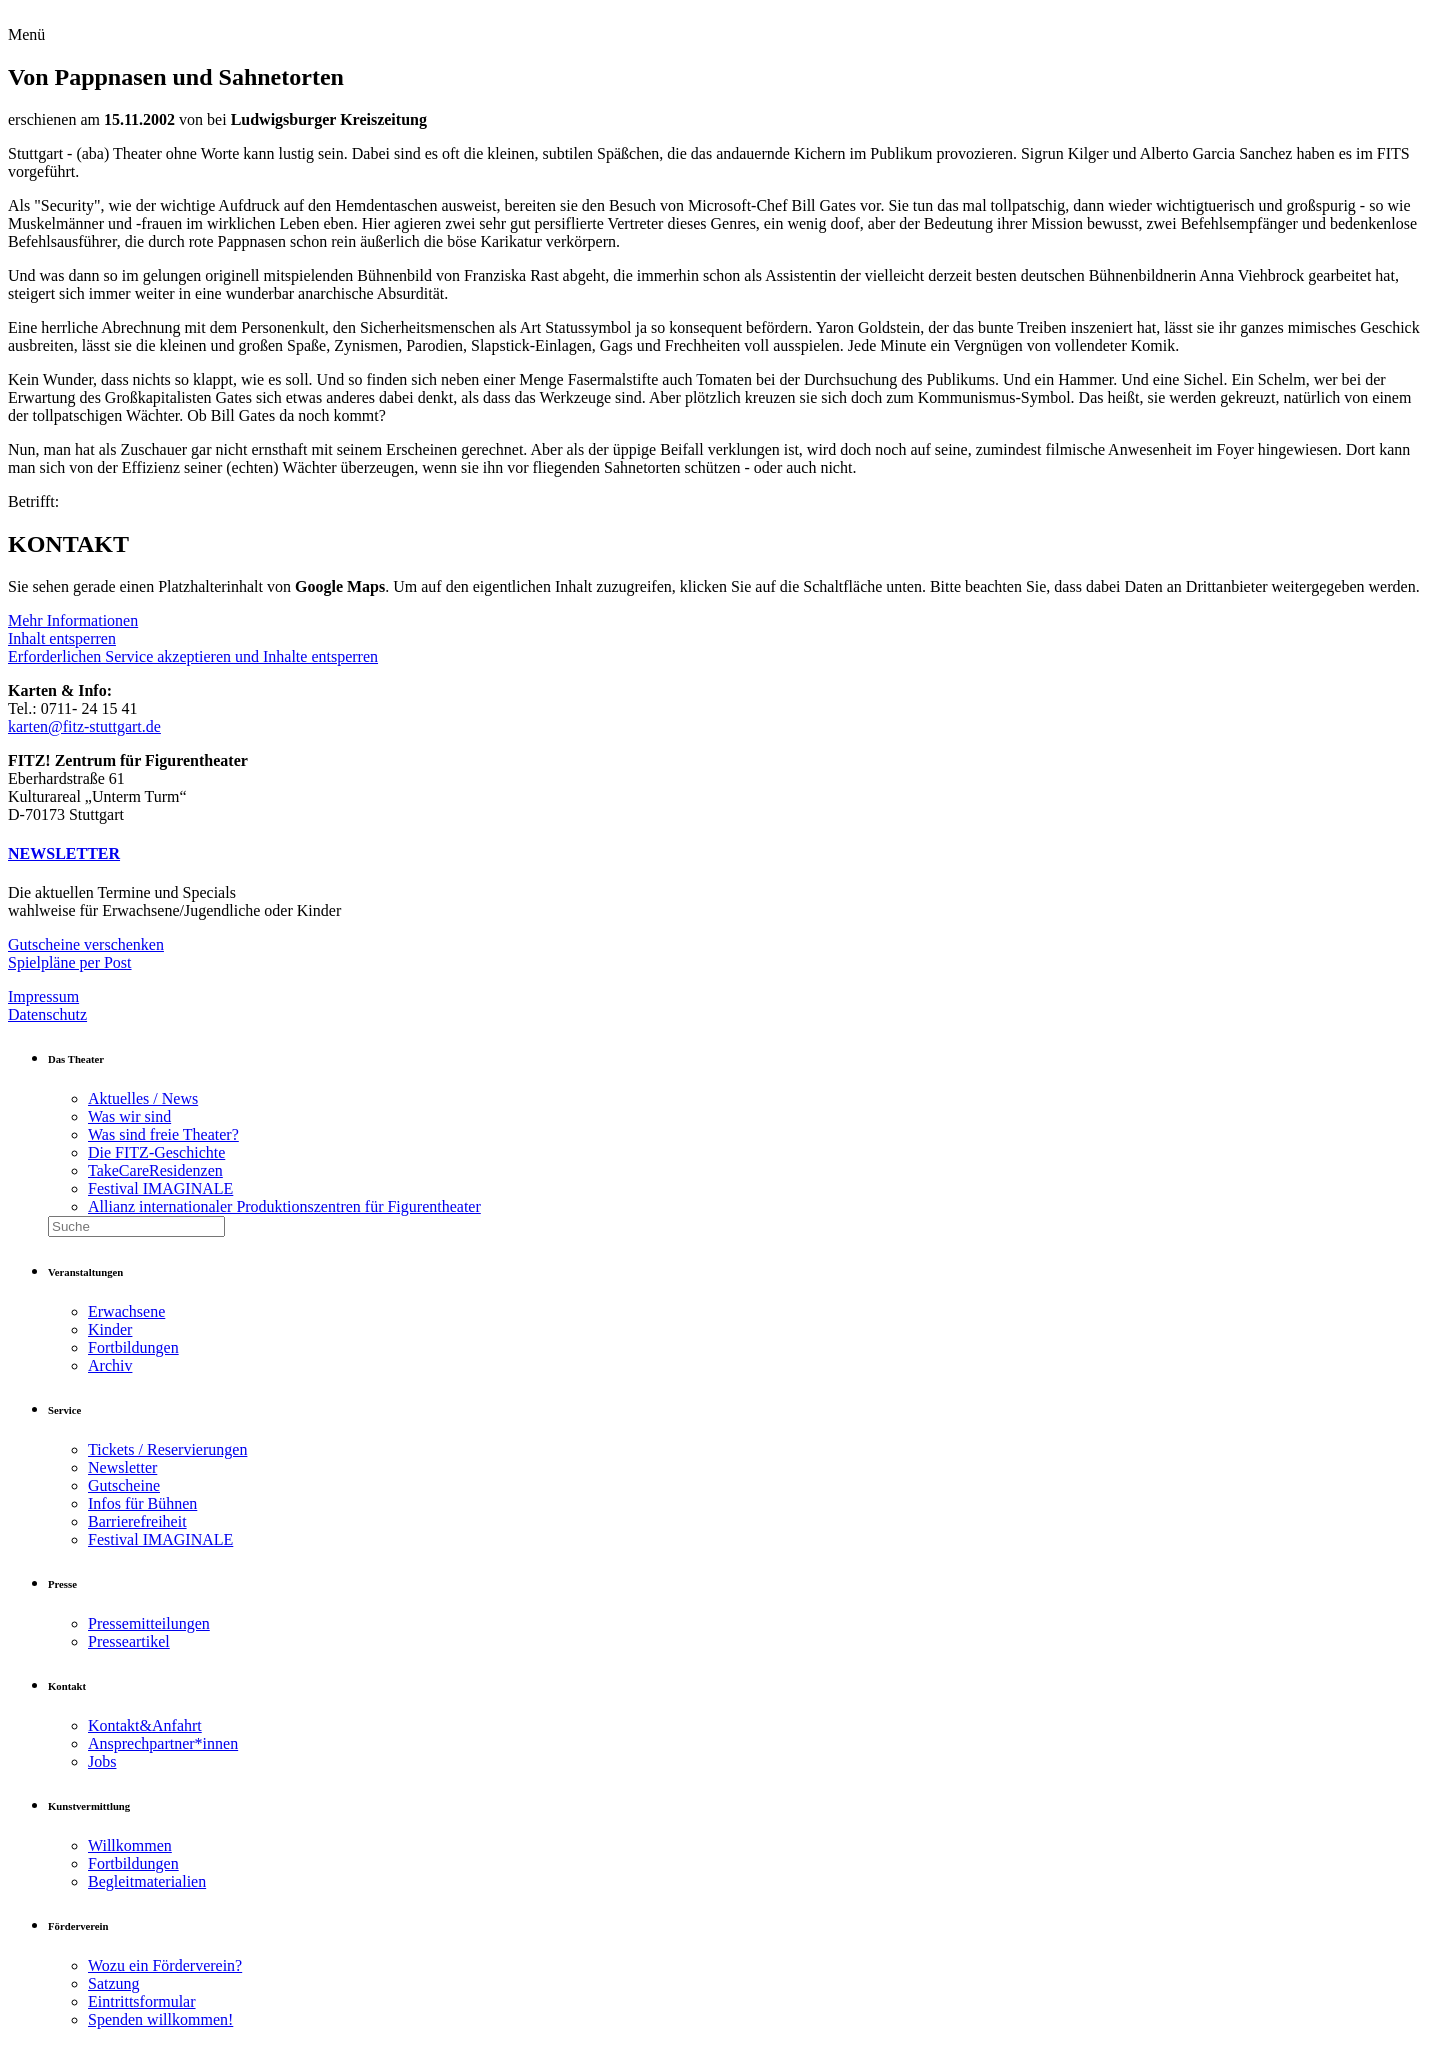 The width and height of the screenshot is (1440, 2045). Describe the element at coordinates (110, 1365) in the screenshot. I see `Archiv` at that location.